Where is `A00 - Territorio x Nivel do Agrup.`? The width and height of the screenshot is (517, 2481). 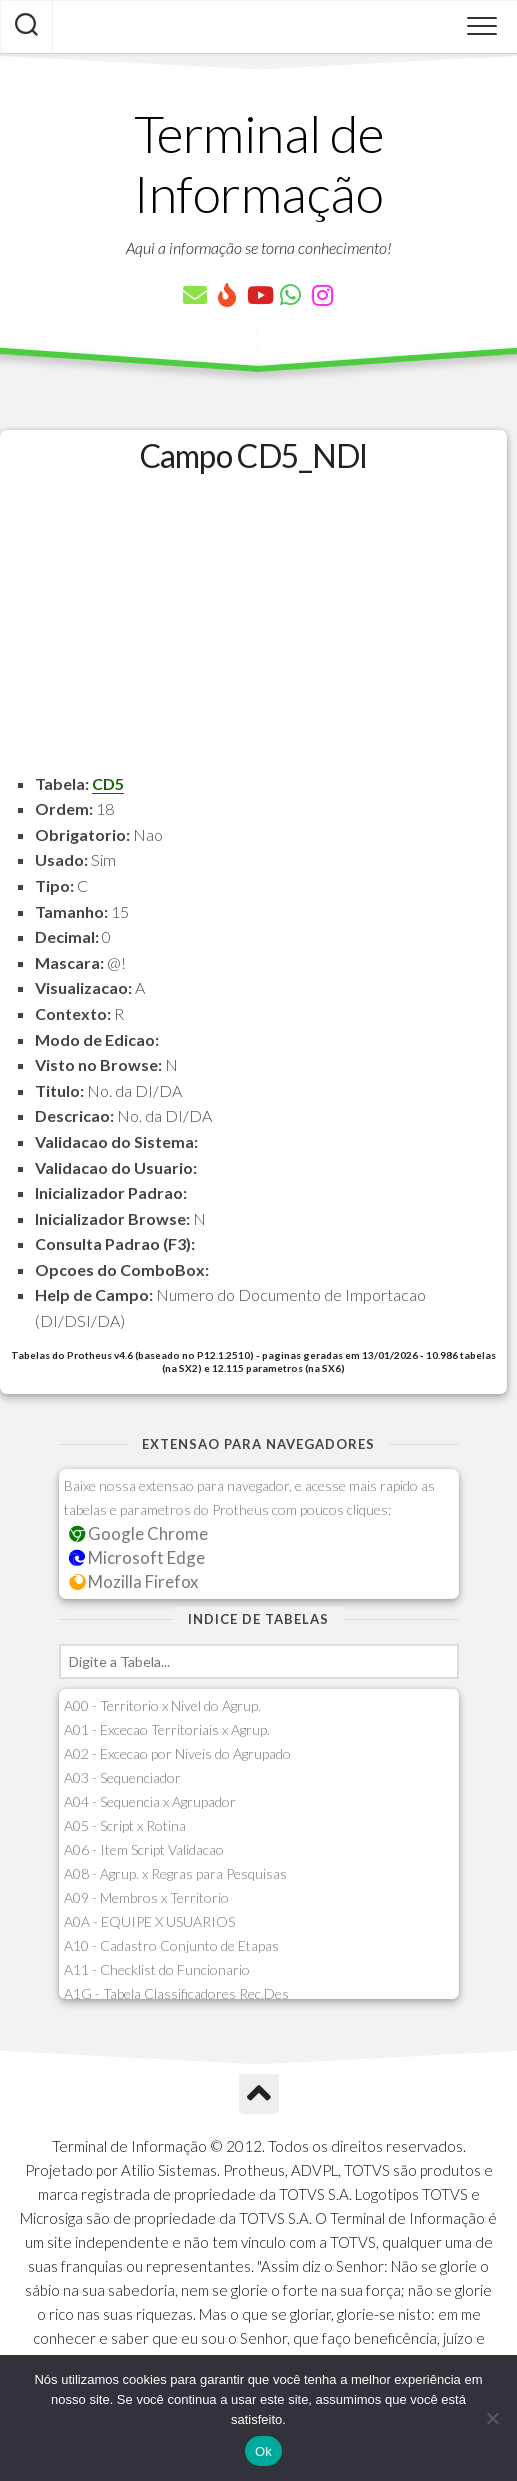
A00 - Territorio x Nivel do Agrup. is located at coordinates (162, 1705).